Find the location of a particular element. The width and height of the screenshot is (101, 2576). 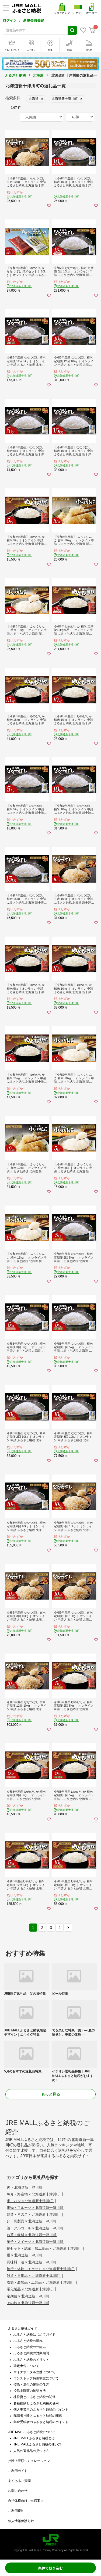

ワンストップ特例制度について is located at coordinates (36, 2378).